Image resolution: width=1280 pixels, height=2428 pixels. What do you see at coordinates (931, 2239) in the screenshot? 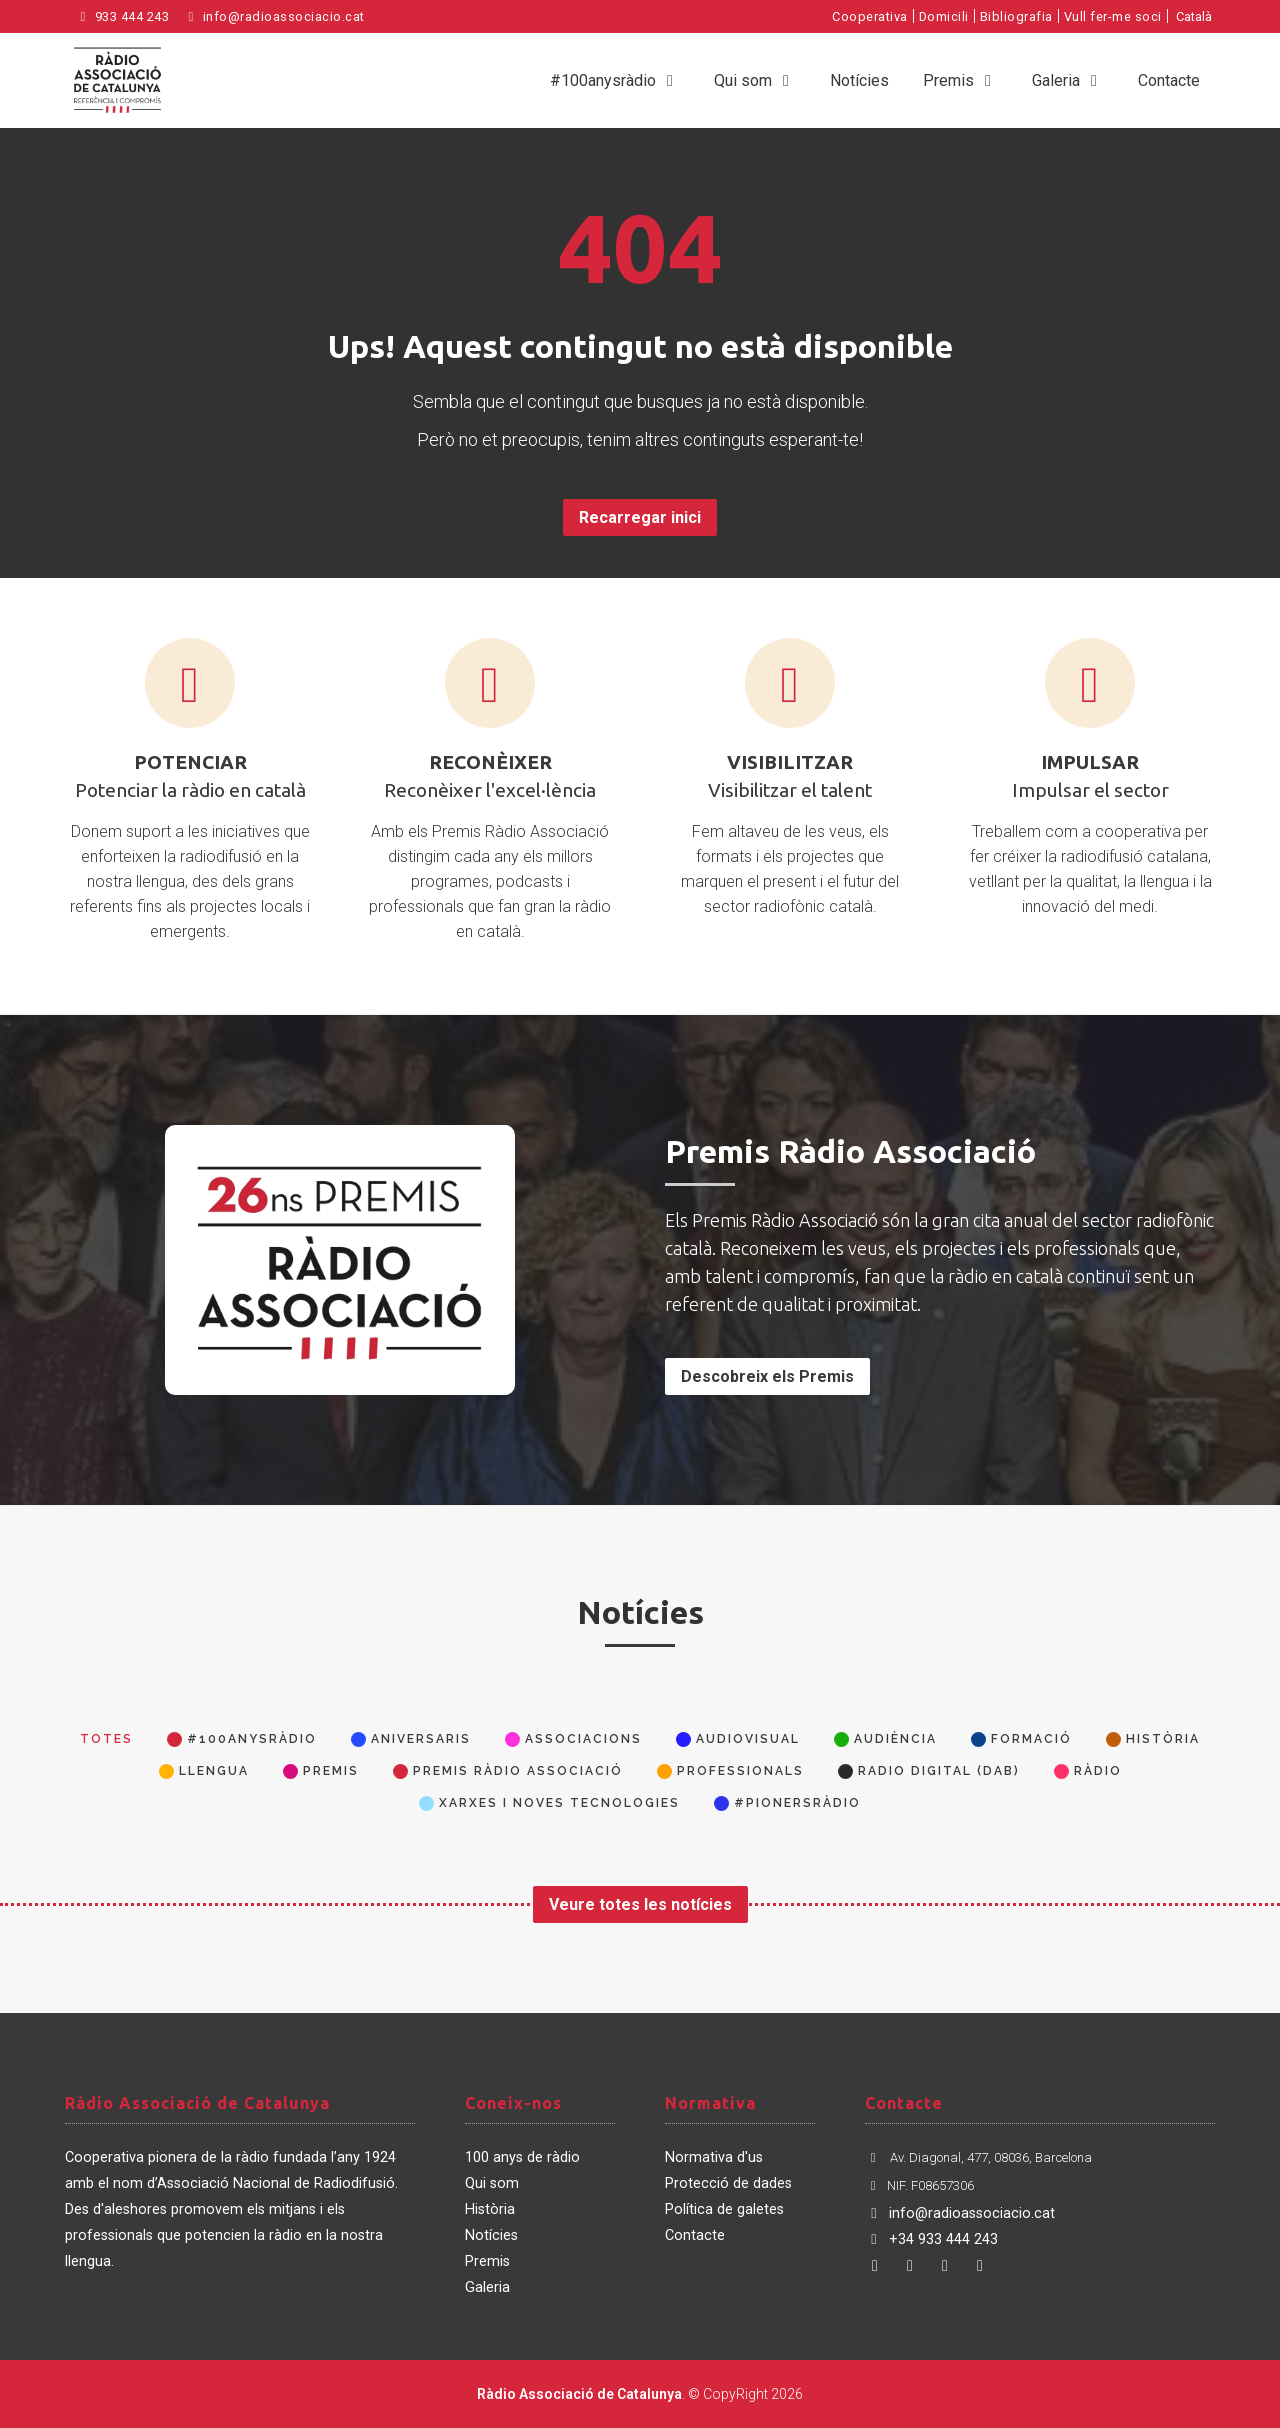
I see `+34 933 444 243` at bounding box center [931, 2239].